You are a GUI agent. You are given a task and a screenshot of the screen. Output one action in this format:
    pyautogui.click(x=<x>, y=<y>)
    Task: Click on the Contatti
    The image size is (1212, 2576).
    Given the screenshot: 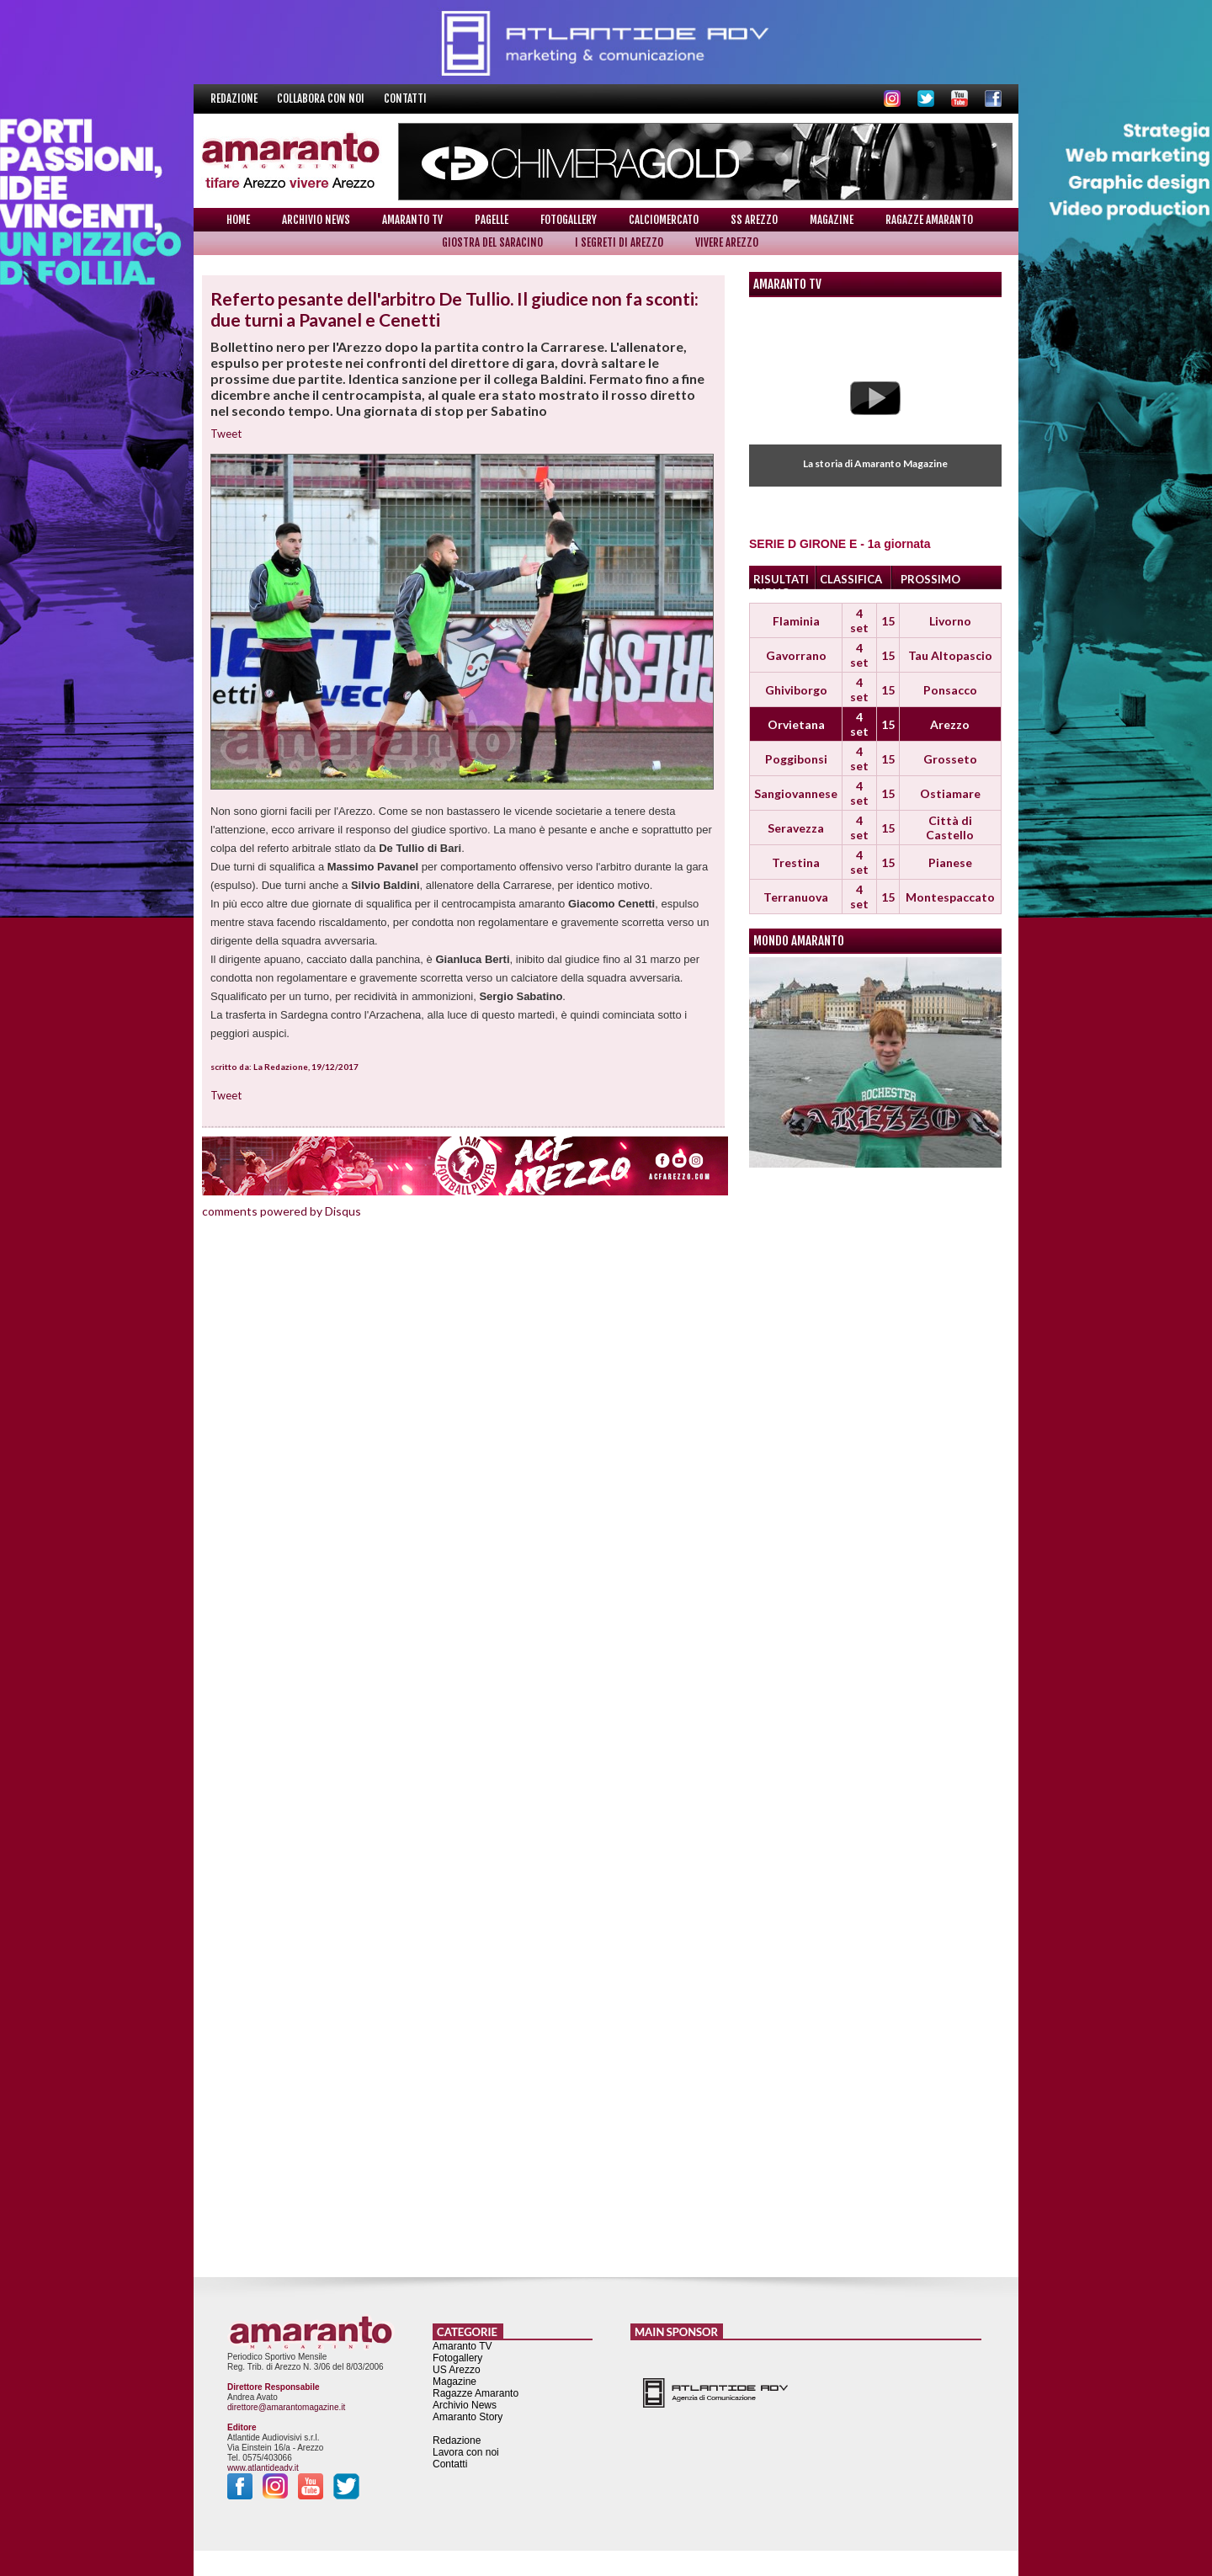 What is the action you would take?
    pyautogui.click(x=405, y=98)
    